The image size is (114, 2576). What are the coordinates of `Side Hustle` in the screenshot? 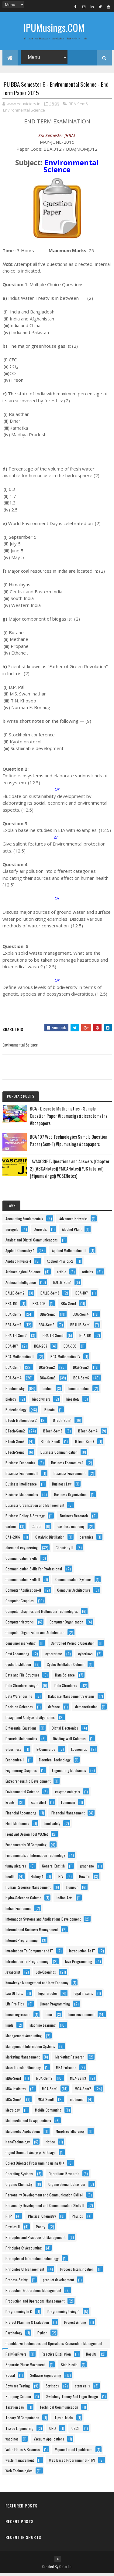 It's located at (69, 2367).